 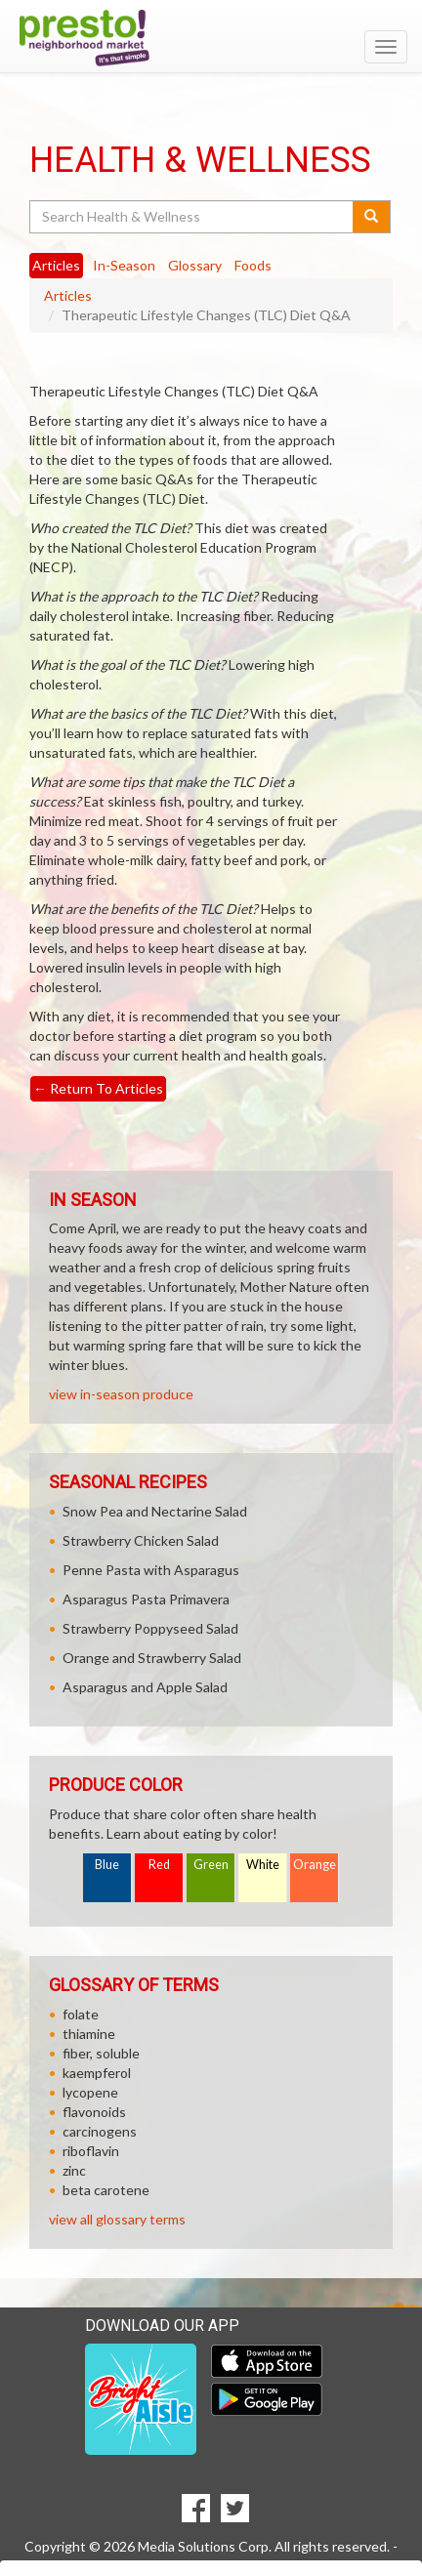 I want to click on Orange and Strawberry Salad, so click(x=152, y=1657).